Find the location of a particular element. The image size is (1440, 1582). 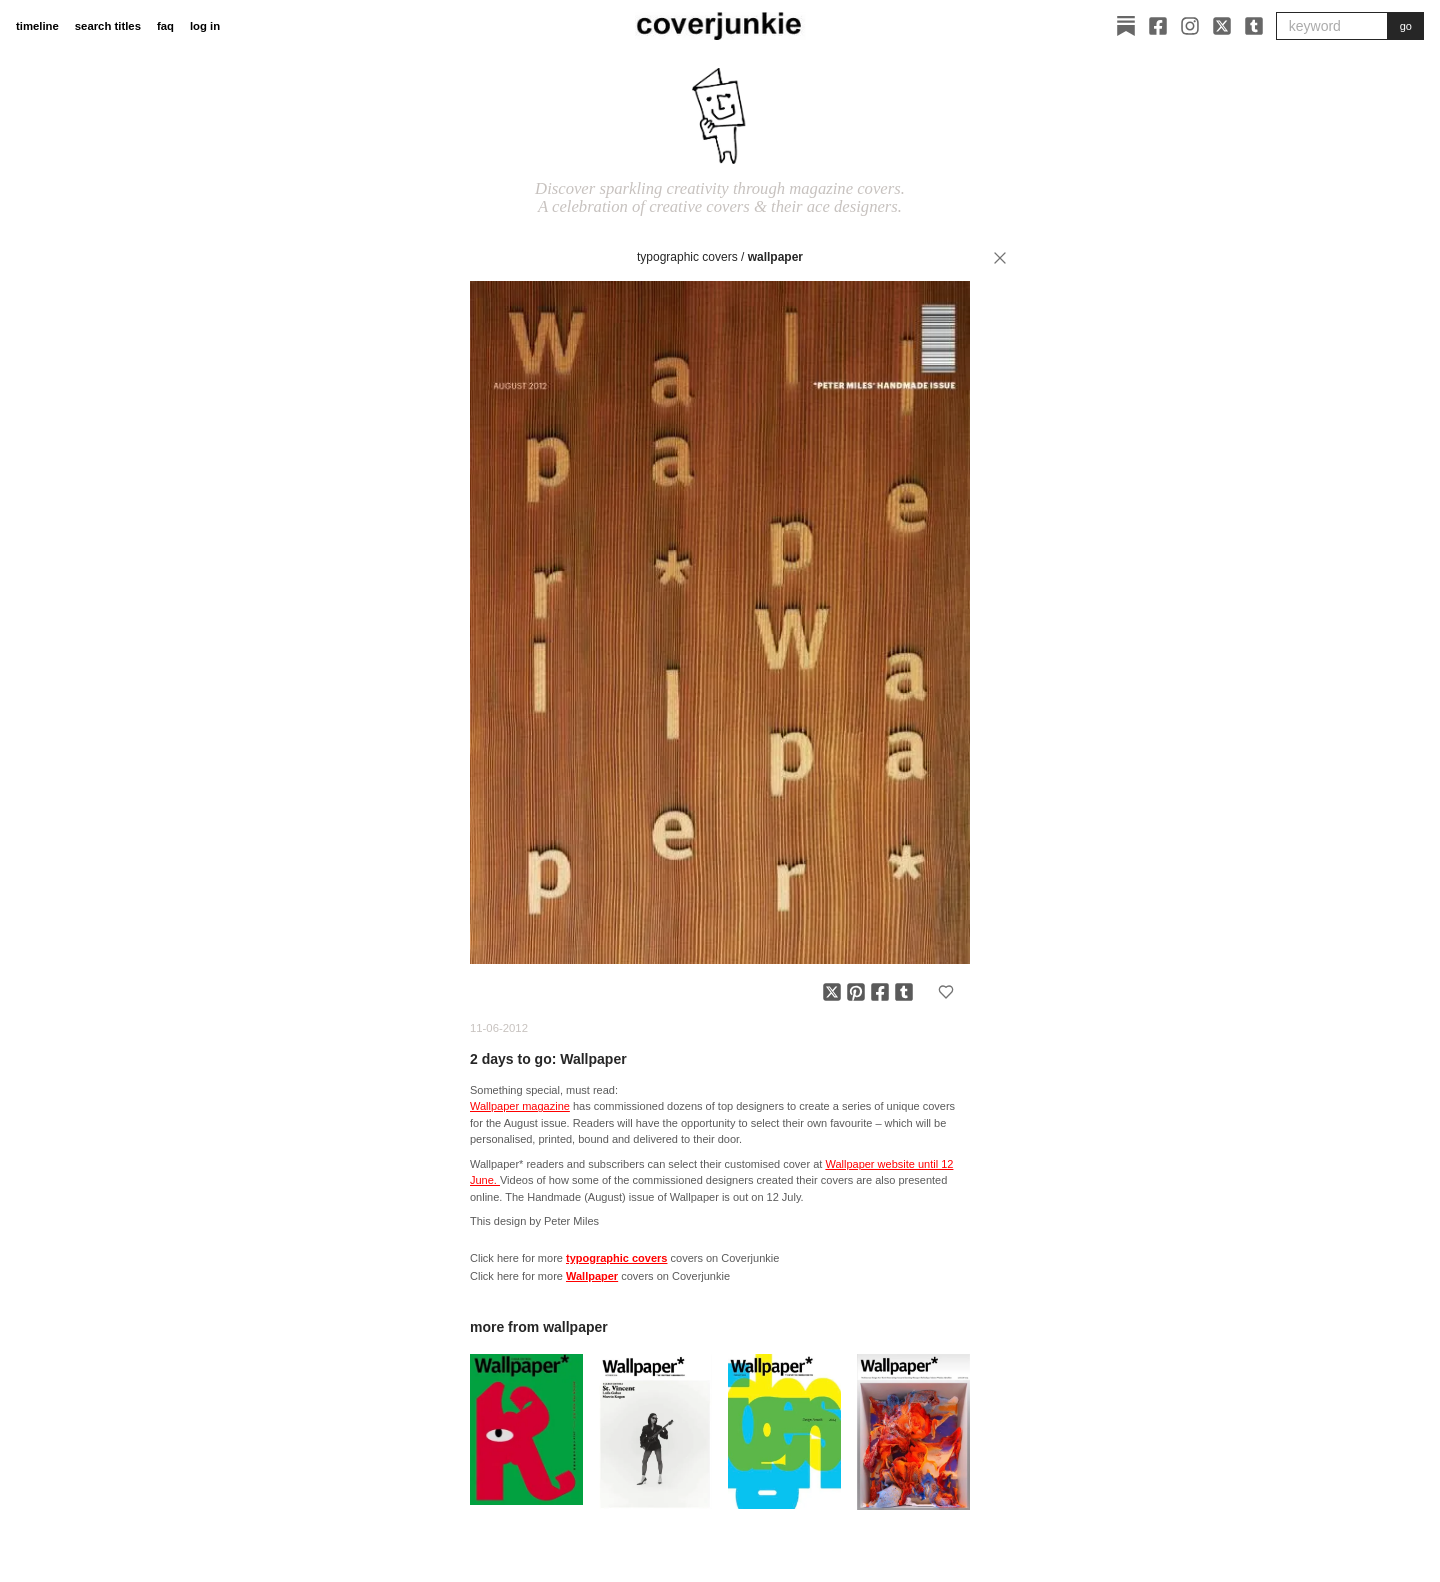

[Substack] is located at coordinates (1126, 26).